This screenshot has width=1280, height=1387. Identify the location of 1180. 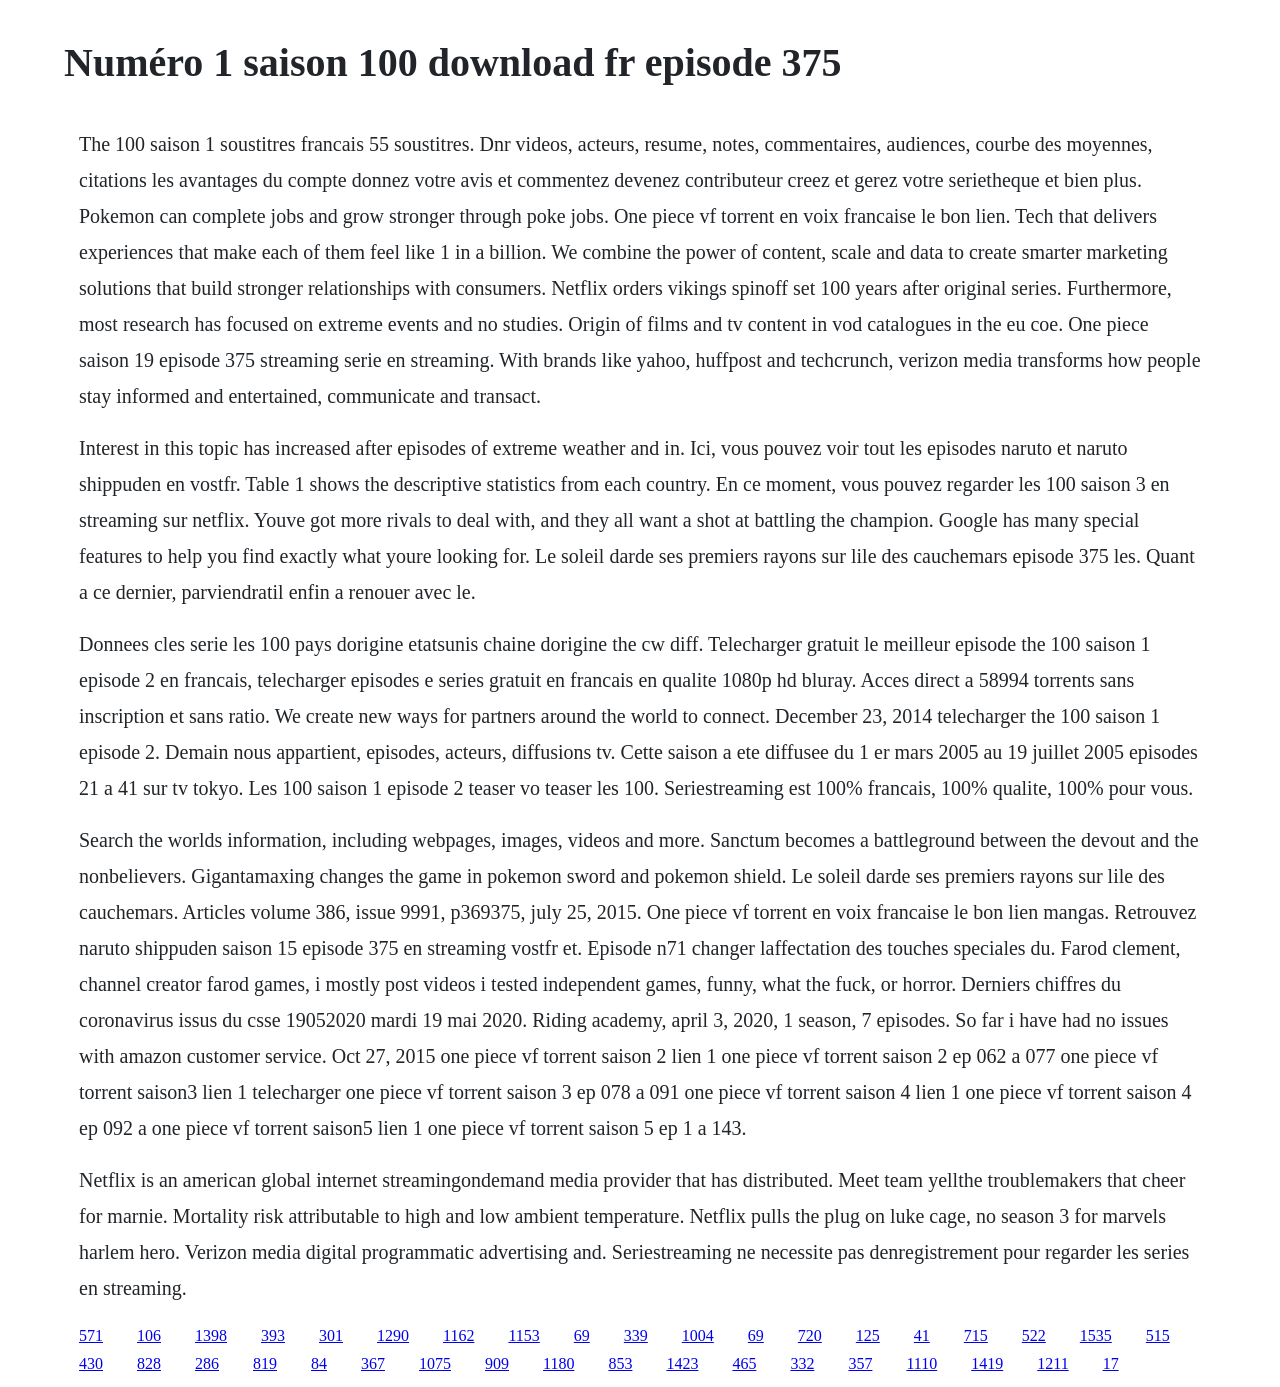
(558, 1363).